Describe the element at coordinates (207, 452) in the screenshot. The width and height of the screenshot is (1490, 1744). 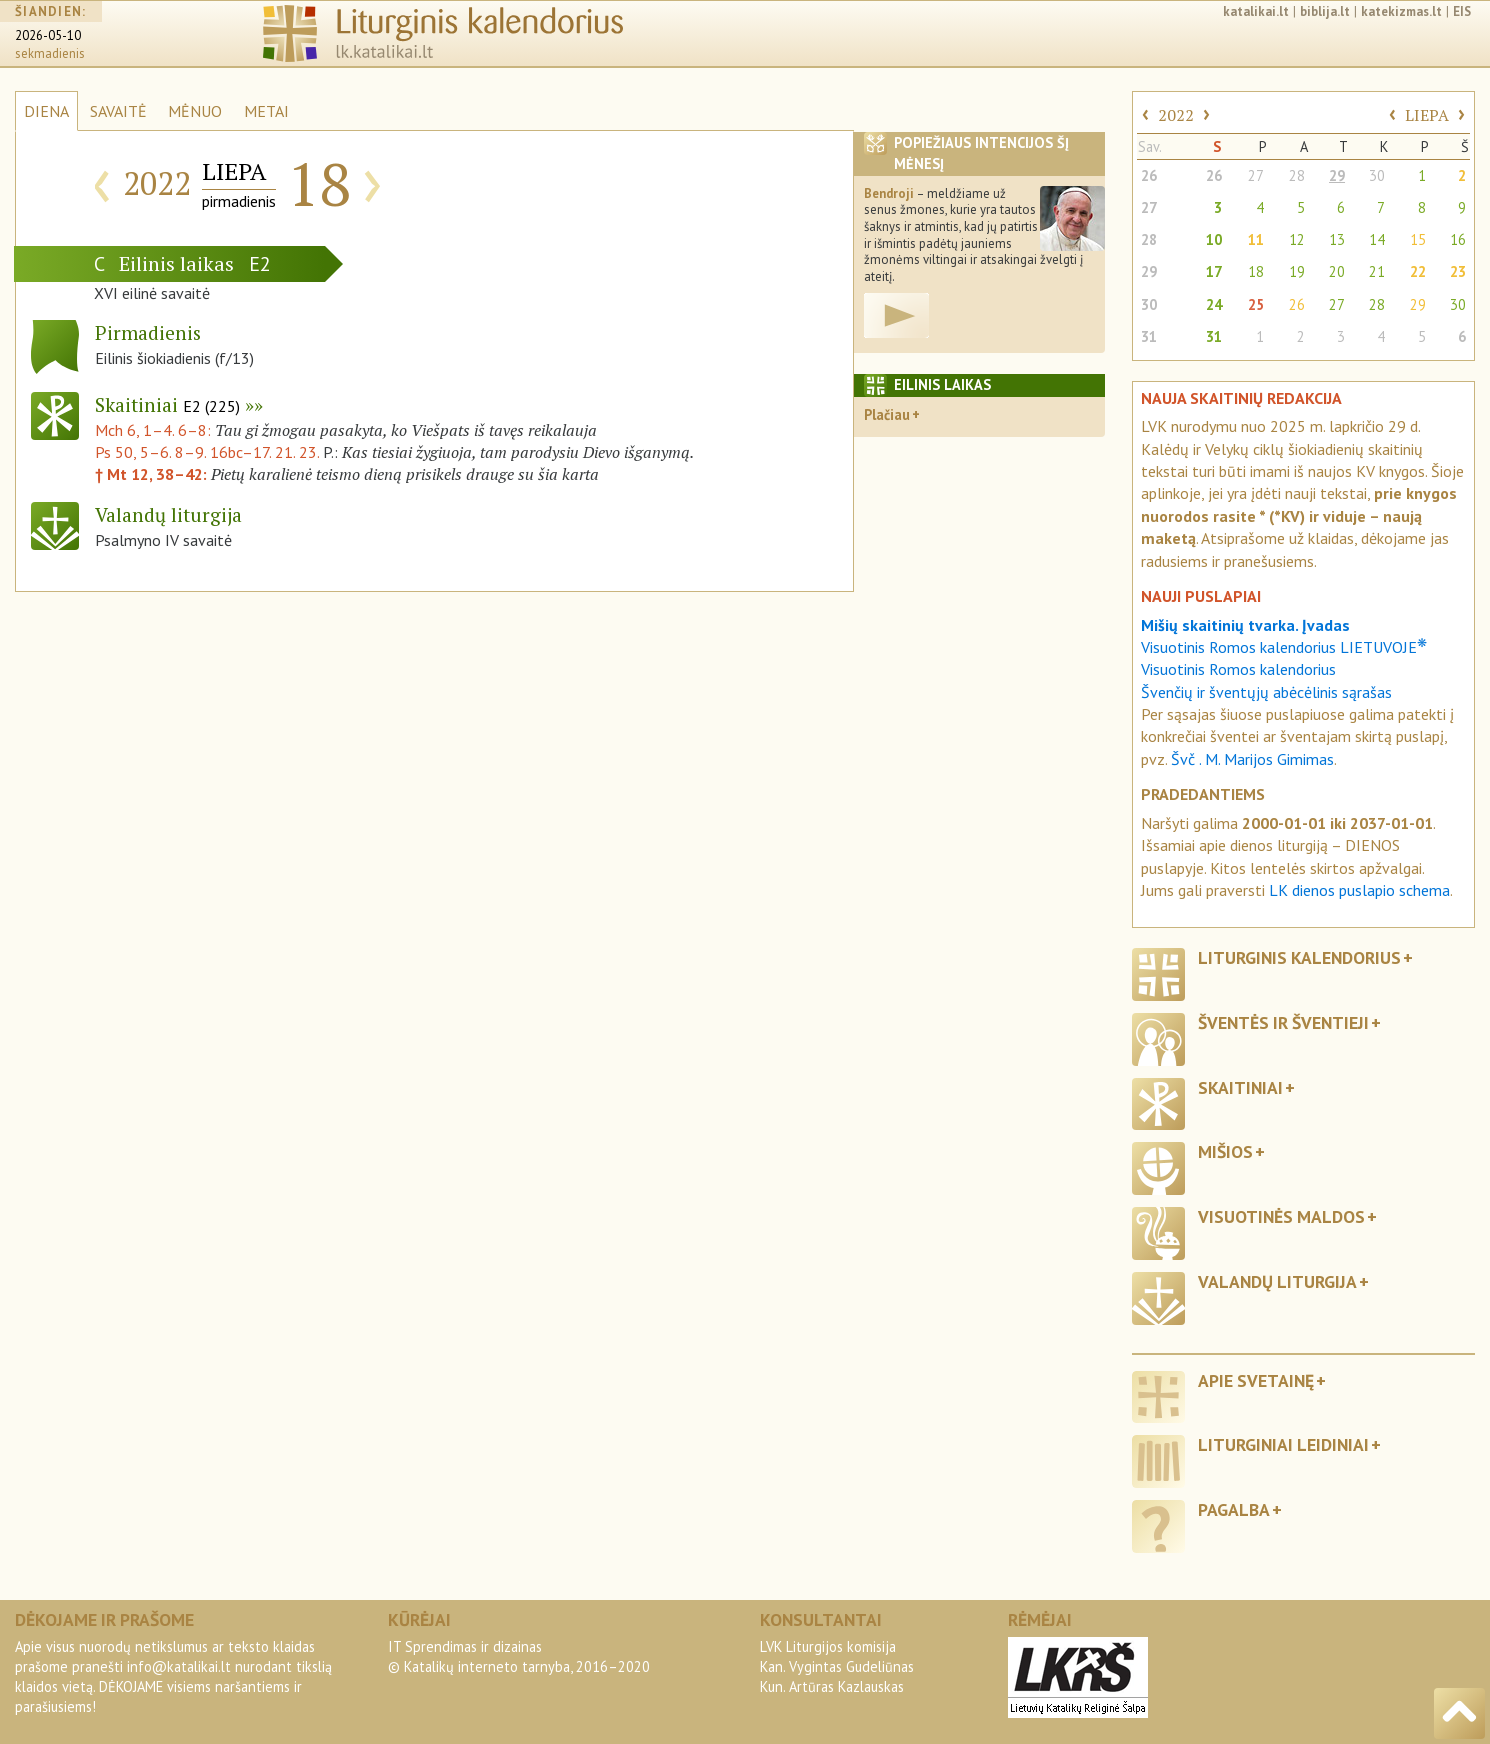
I see `Ps 50, 5–6. 8–9. 16bc–17. 21. 23.` at that location.